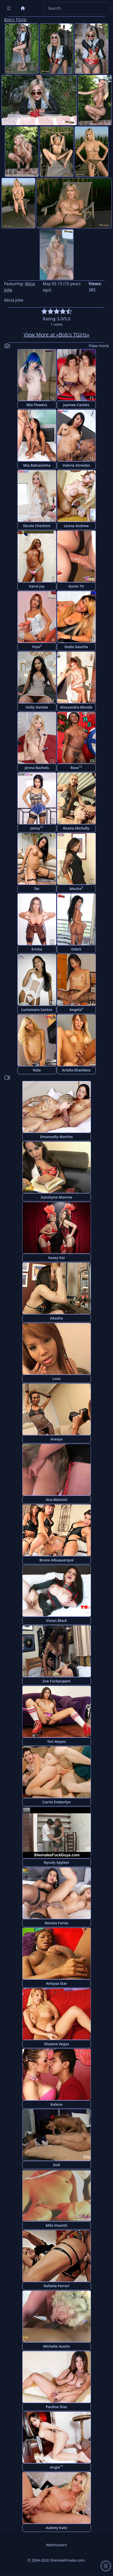 The width and height of the screenshot is (113, 2576). What do you see at coordinates (56, 2164) in the screenshot?
I see `Doll` at bounding box center [56, 2164].